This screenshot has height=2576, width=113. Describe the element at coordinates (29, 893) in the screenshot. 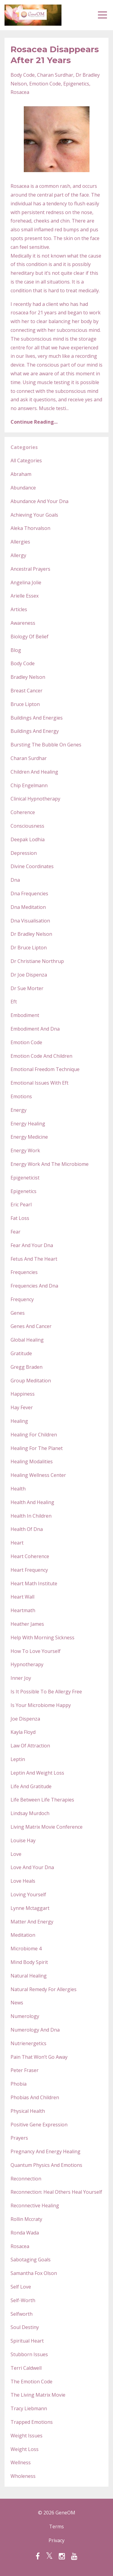

I see `dna frequencies` at that location.